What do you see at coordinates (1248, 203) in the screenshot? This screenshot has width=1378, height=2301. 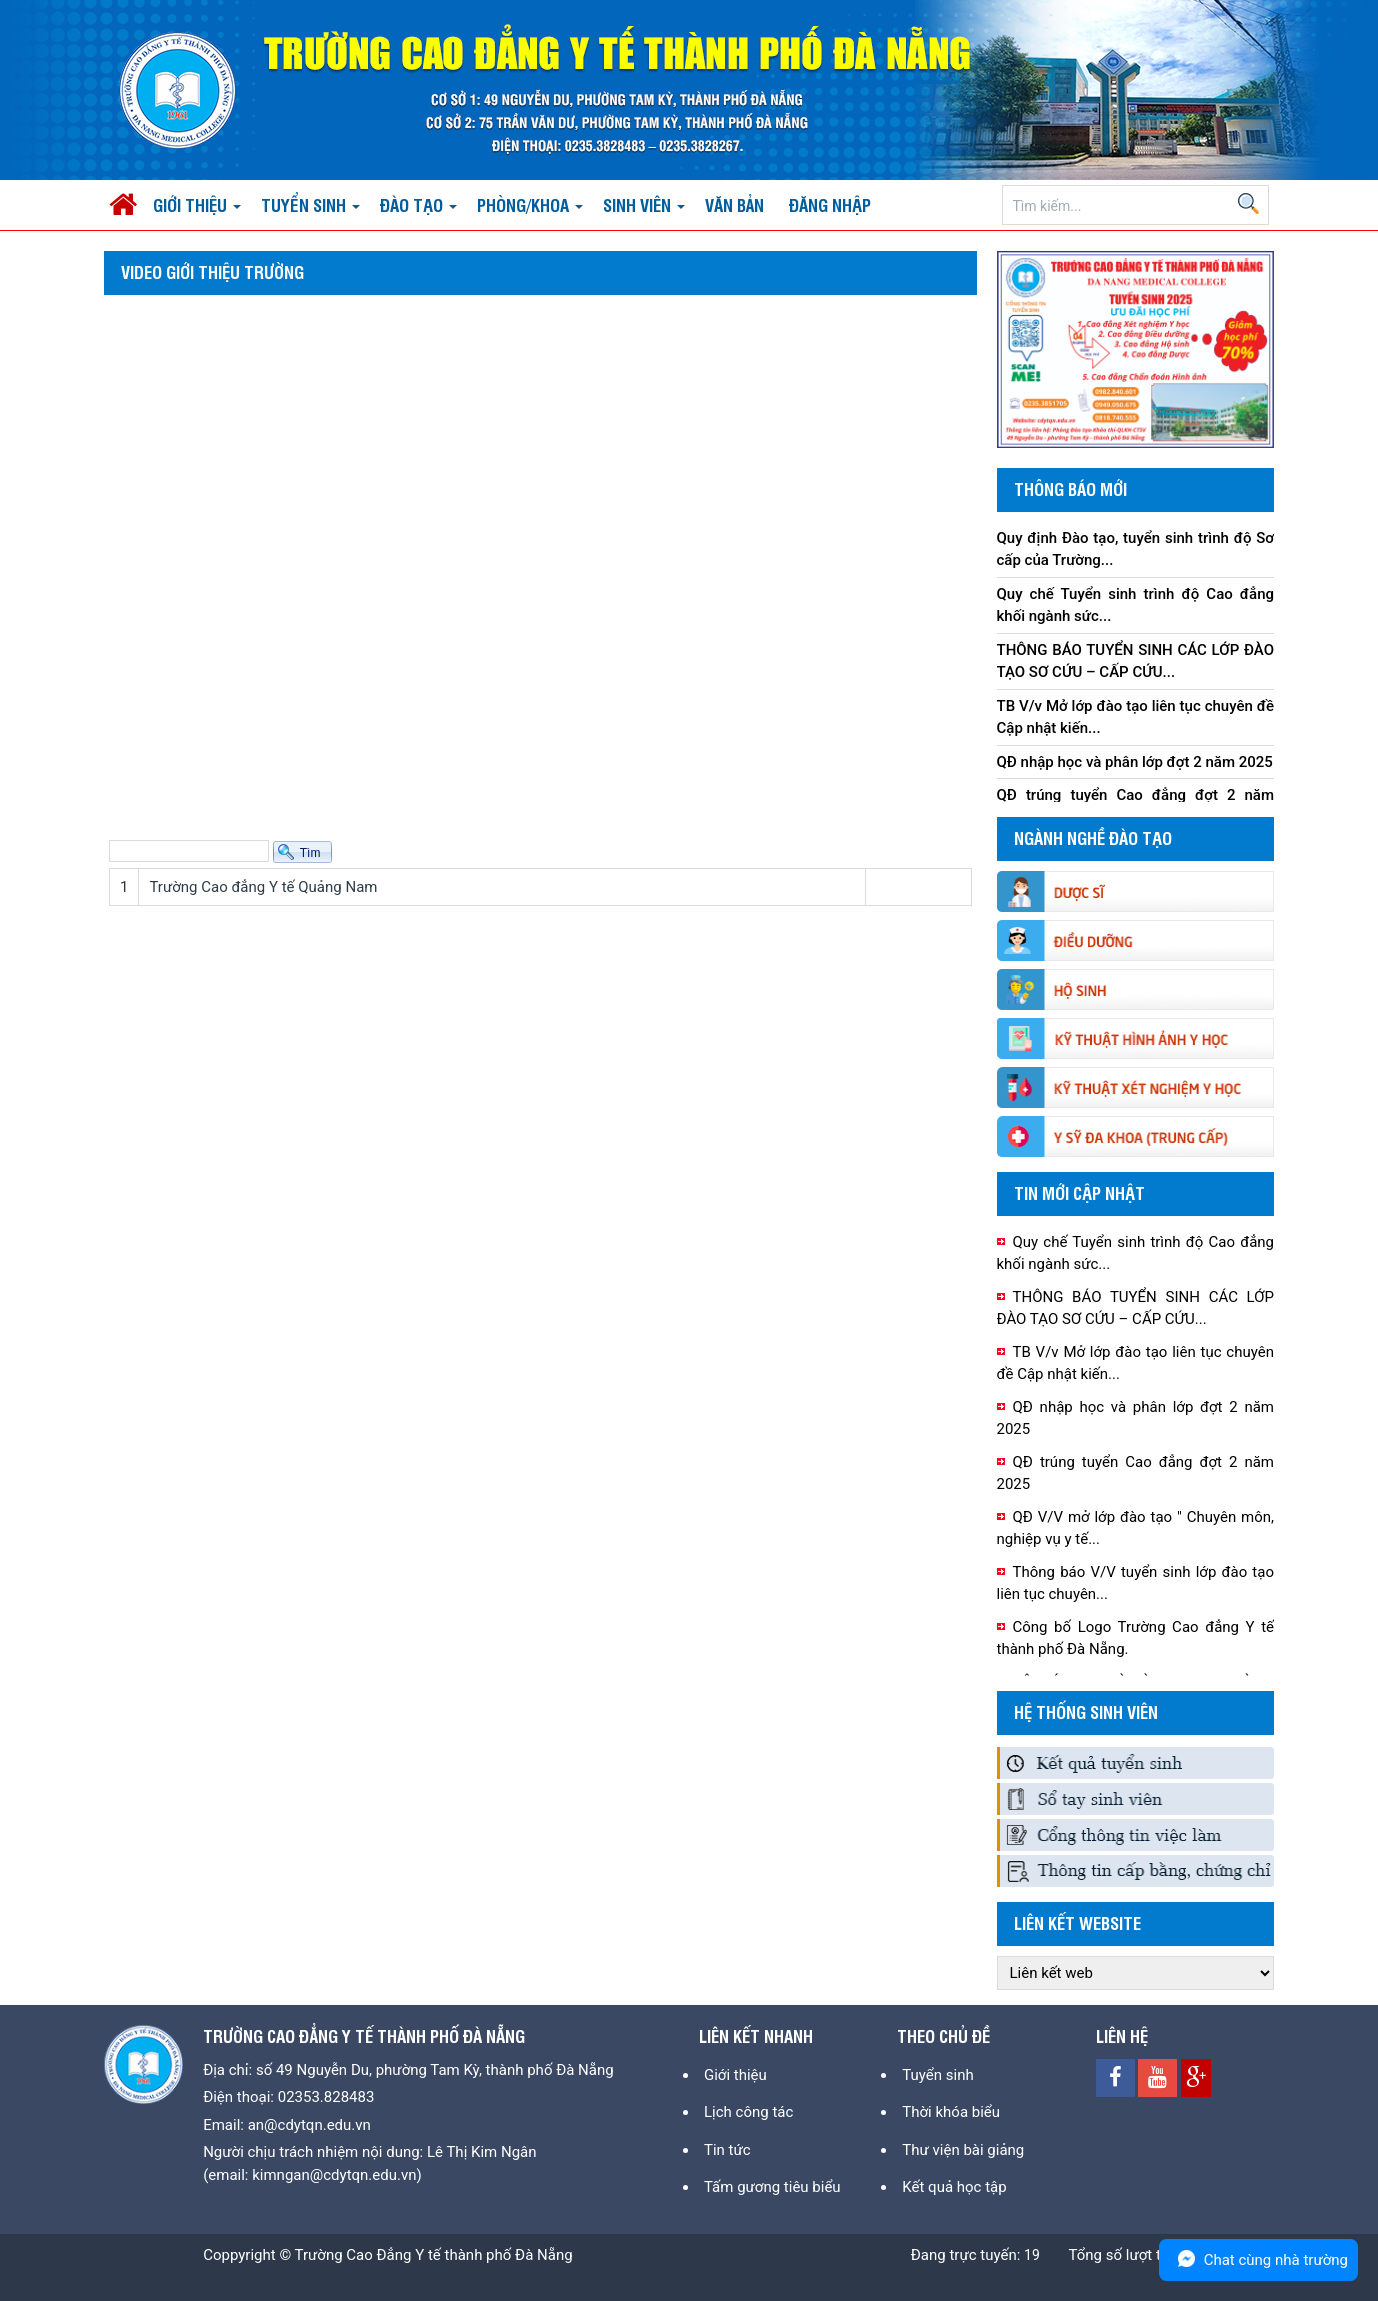 I see `Search` at bounding box center [1248, 203].